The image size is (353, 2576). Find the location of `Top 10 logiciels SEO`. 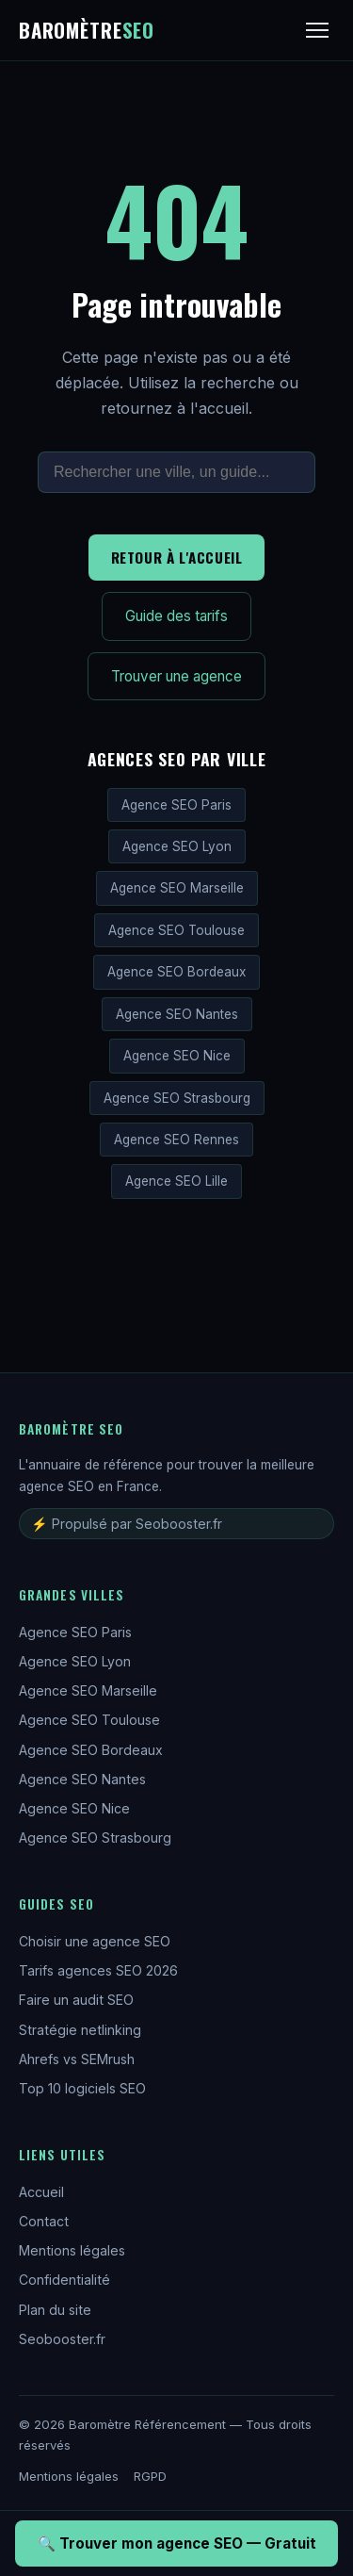

Top 10 logiciels SEO is located at coordinates (82, 2088).